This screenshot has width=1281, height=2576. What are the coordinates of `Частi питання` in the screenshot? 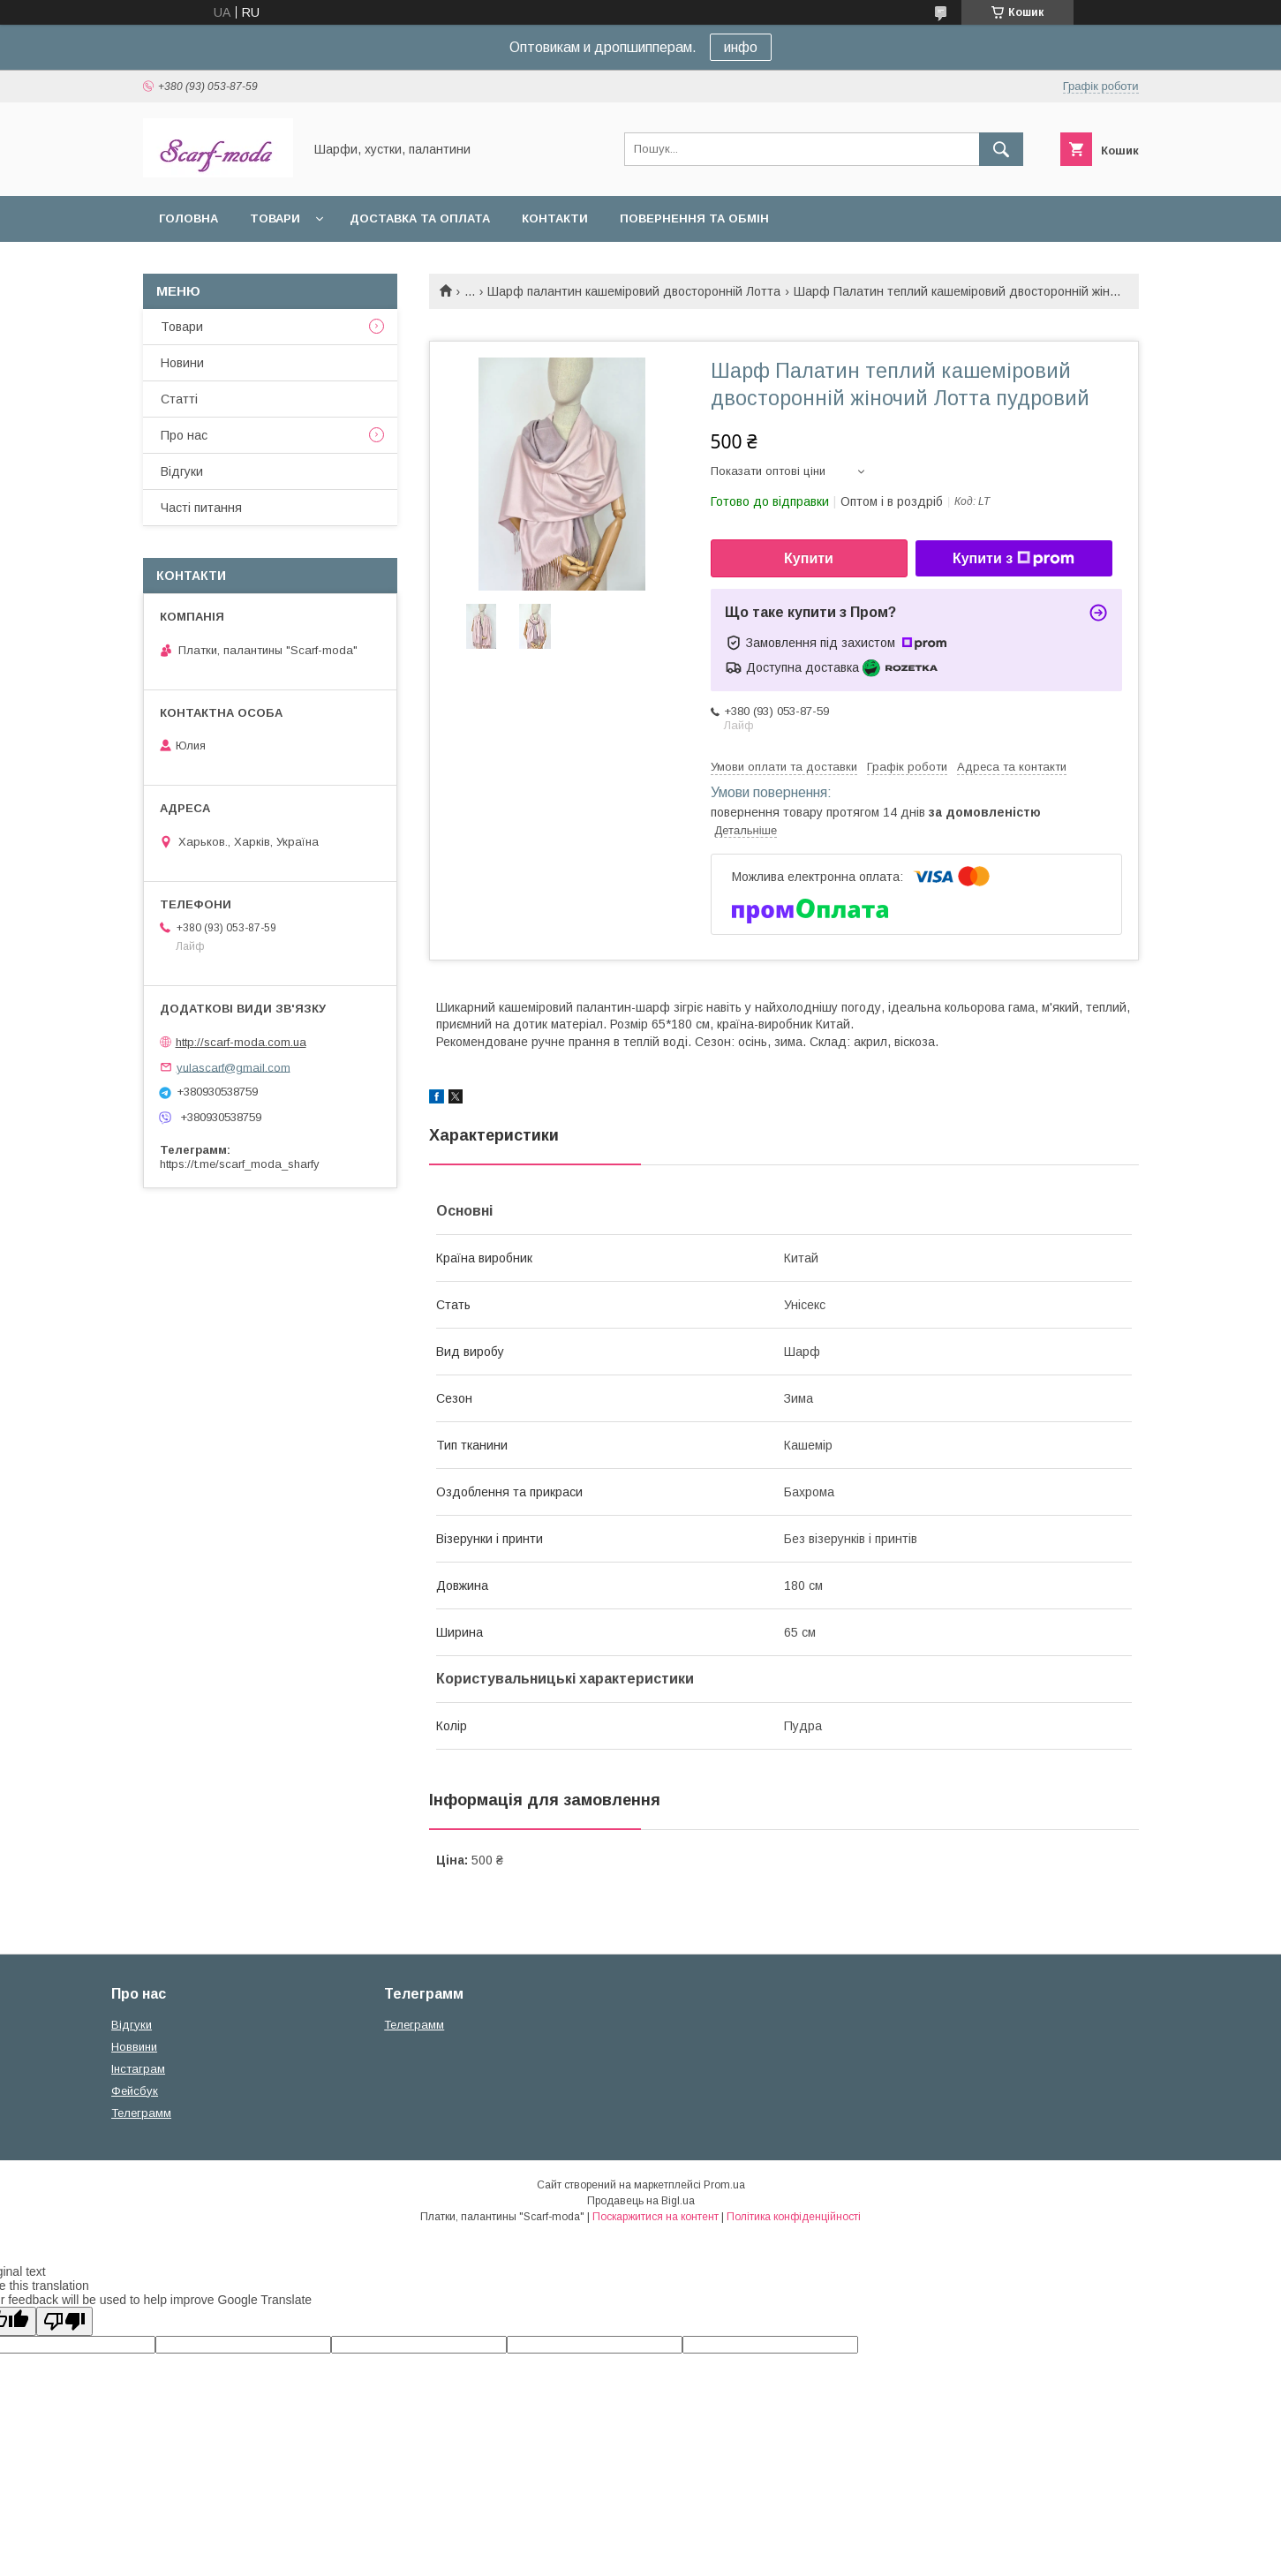 It's located at (201, 508).